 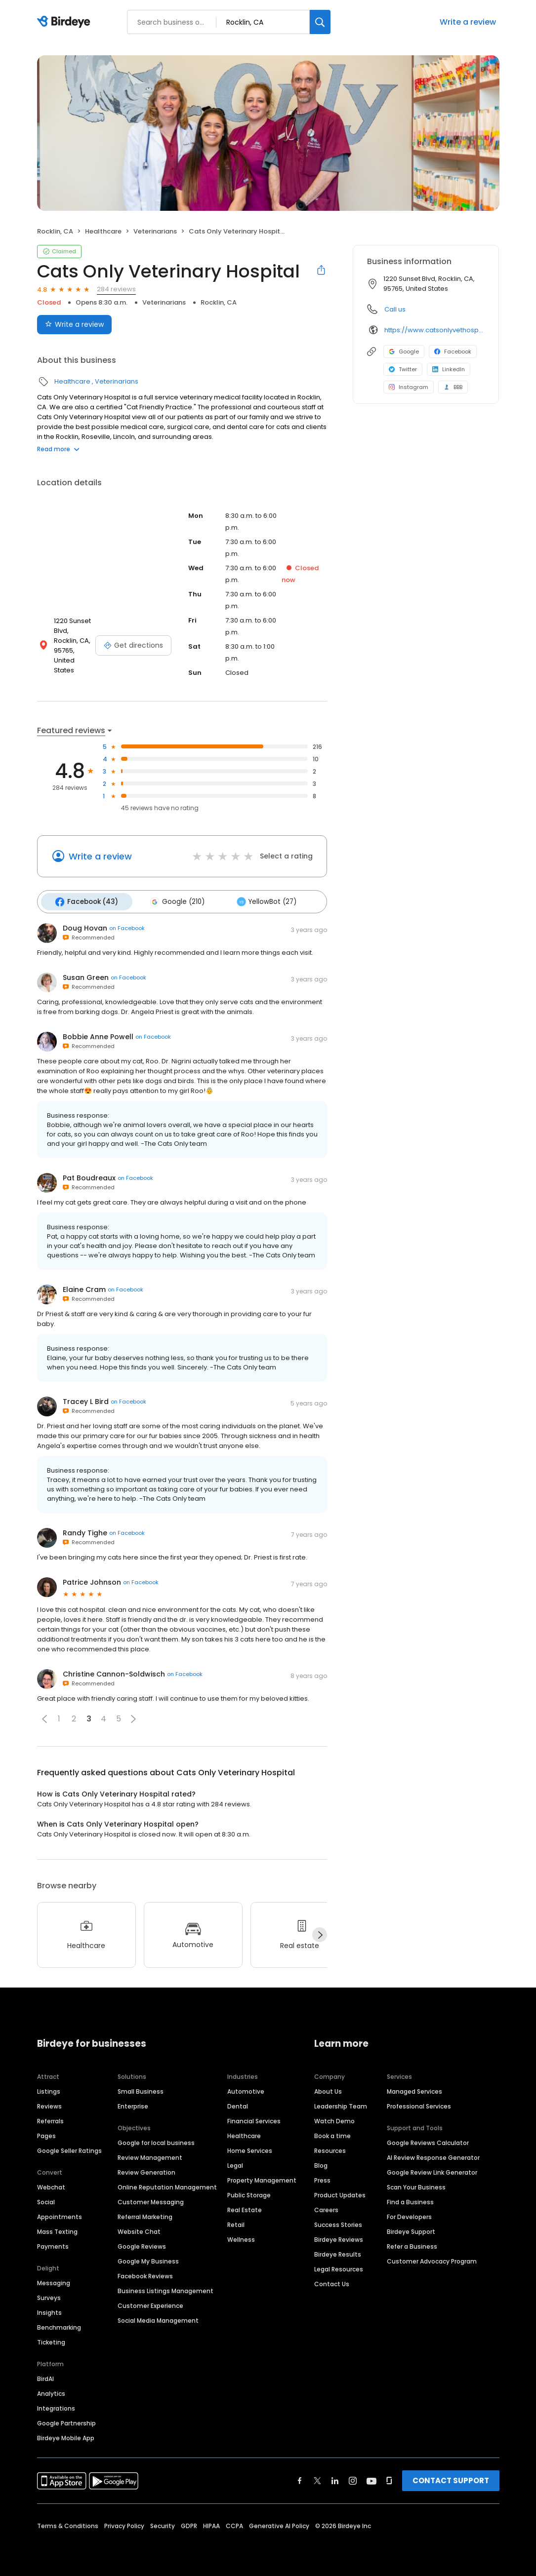 I want to click on Find a Business, so click(x=410, y=2200).